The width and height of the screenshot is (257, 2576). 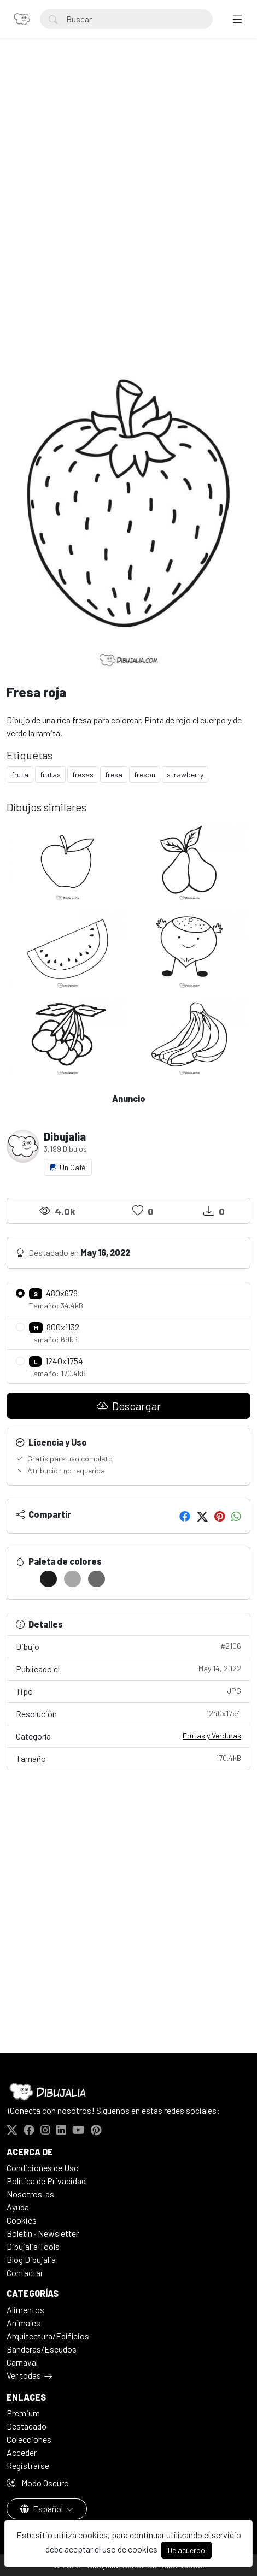 What do you see at coordinates (19, 774) in the screenshot?
I see `fruta` at bounding box center [19, 774].